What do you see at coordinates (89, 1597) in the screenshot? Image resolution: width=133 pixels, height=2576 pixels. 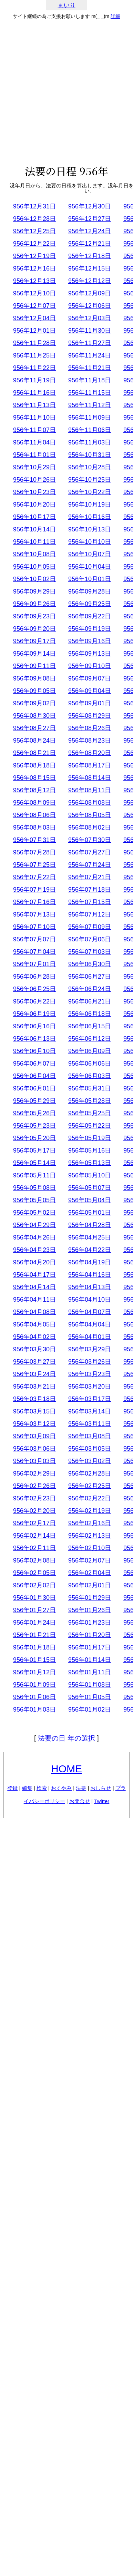 I see `956年01月29日` at bounding box center [89, 1597].